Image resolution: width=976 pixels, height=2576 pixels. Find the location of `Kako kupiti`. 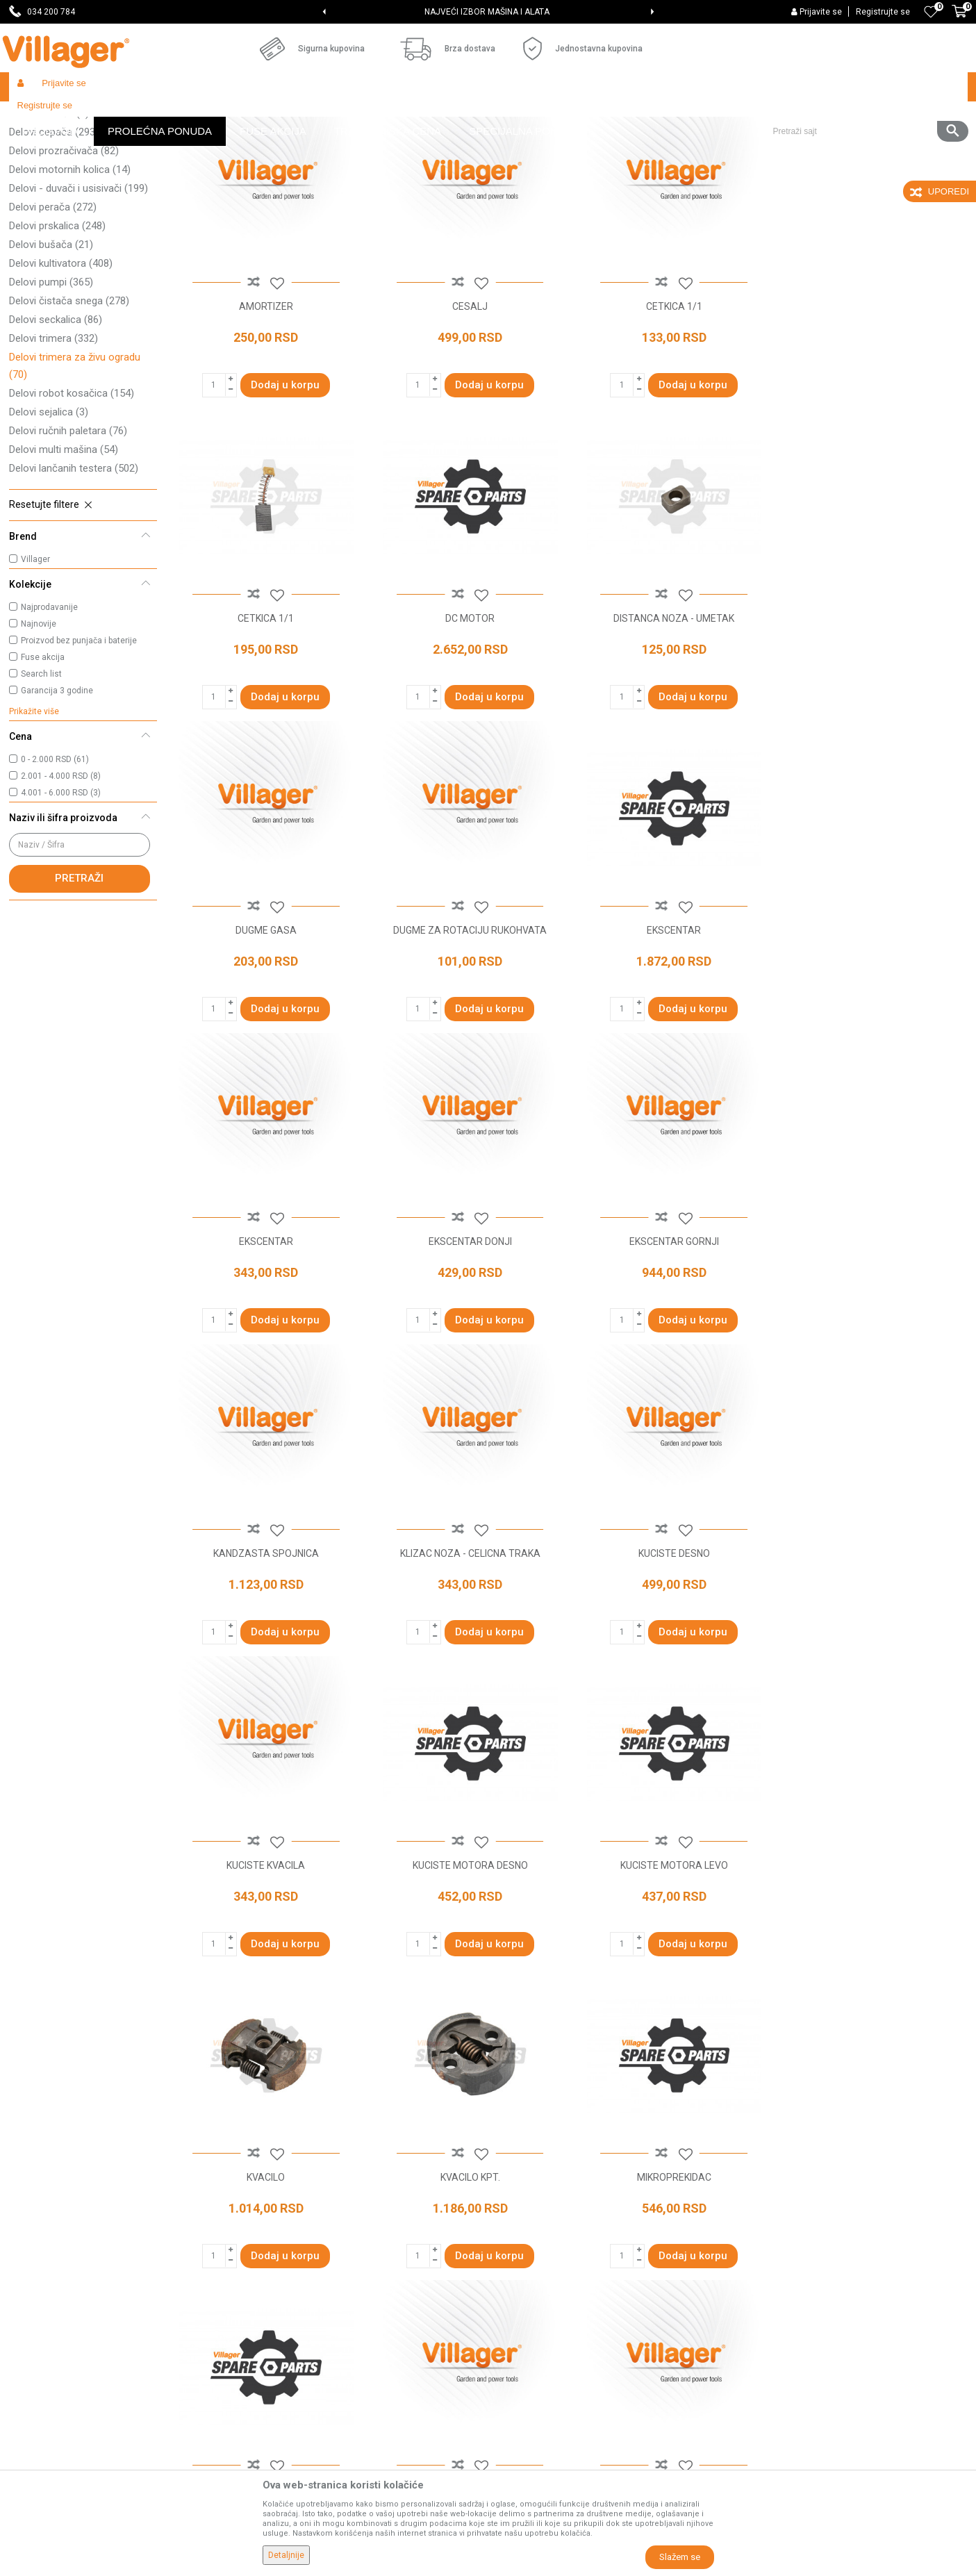

Kako kupiti is located at coordinates (519, 2238).